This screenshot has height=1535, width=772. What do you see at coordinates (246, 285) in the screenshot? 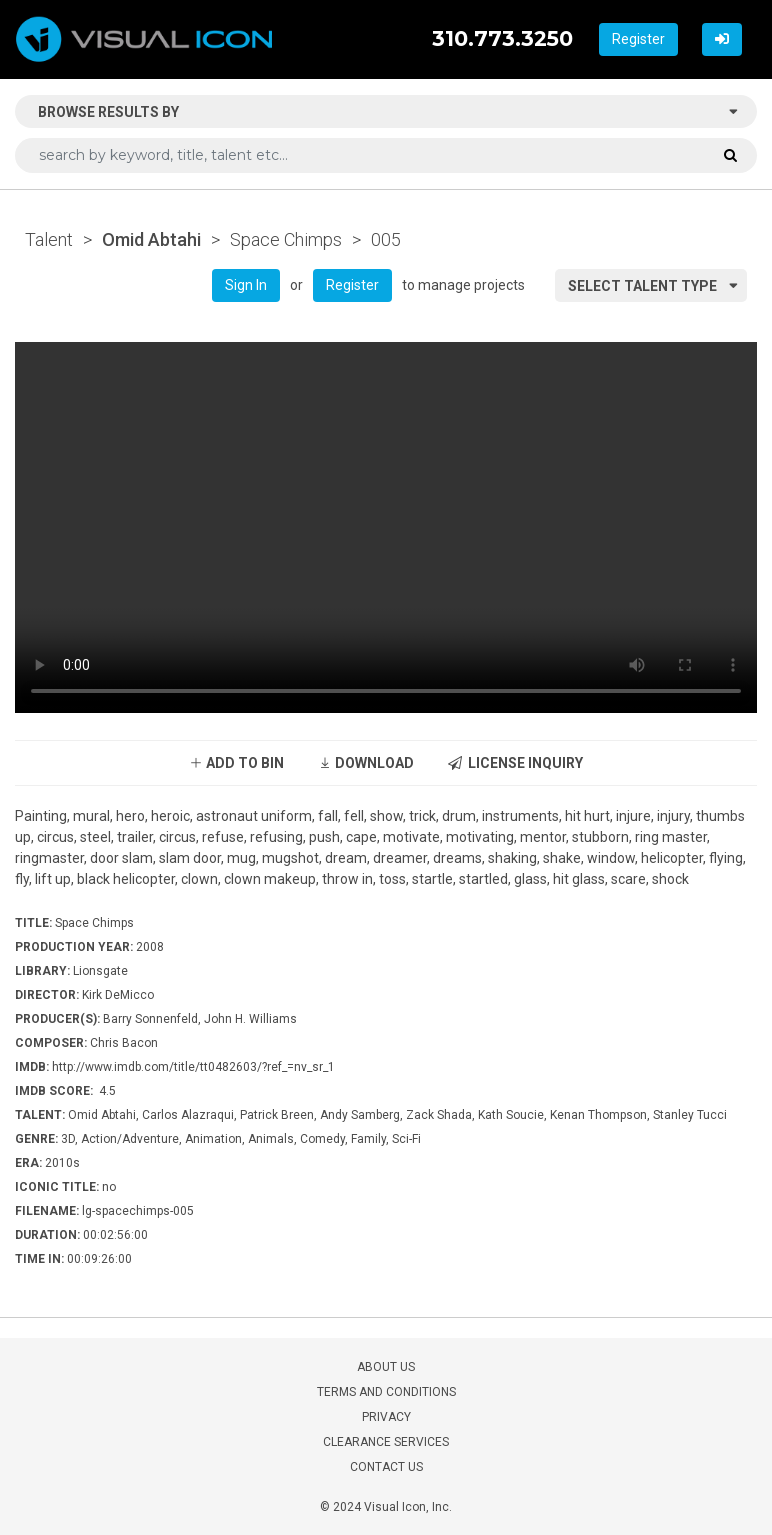
I see `Sign In` at bounding box center [246, 285].